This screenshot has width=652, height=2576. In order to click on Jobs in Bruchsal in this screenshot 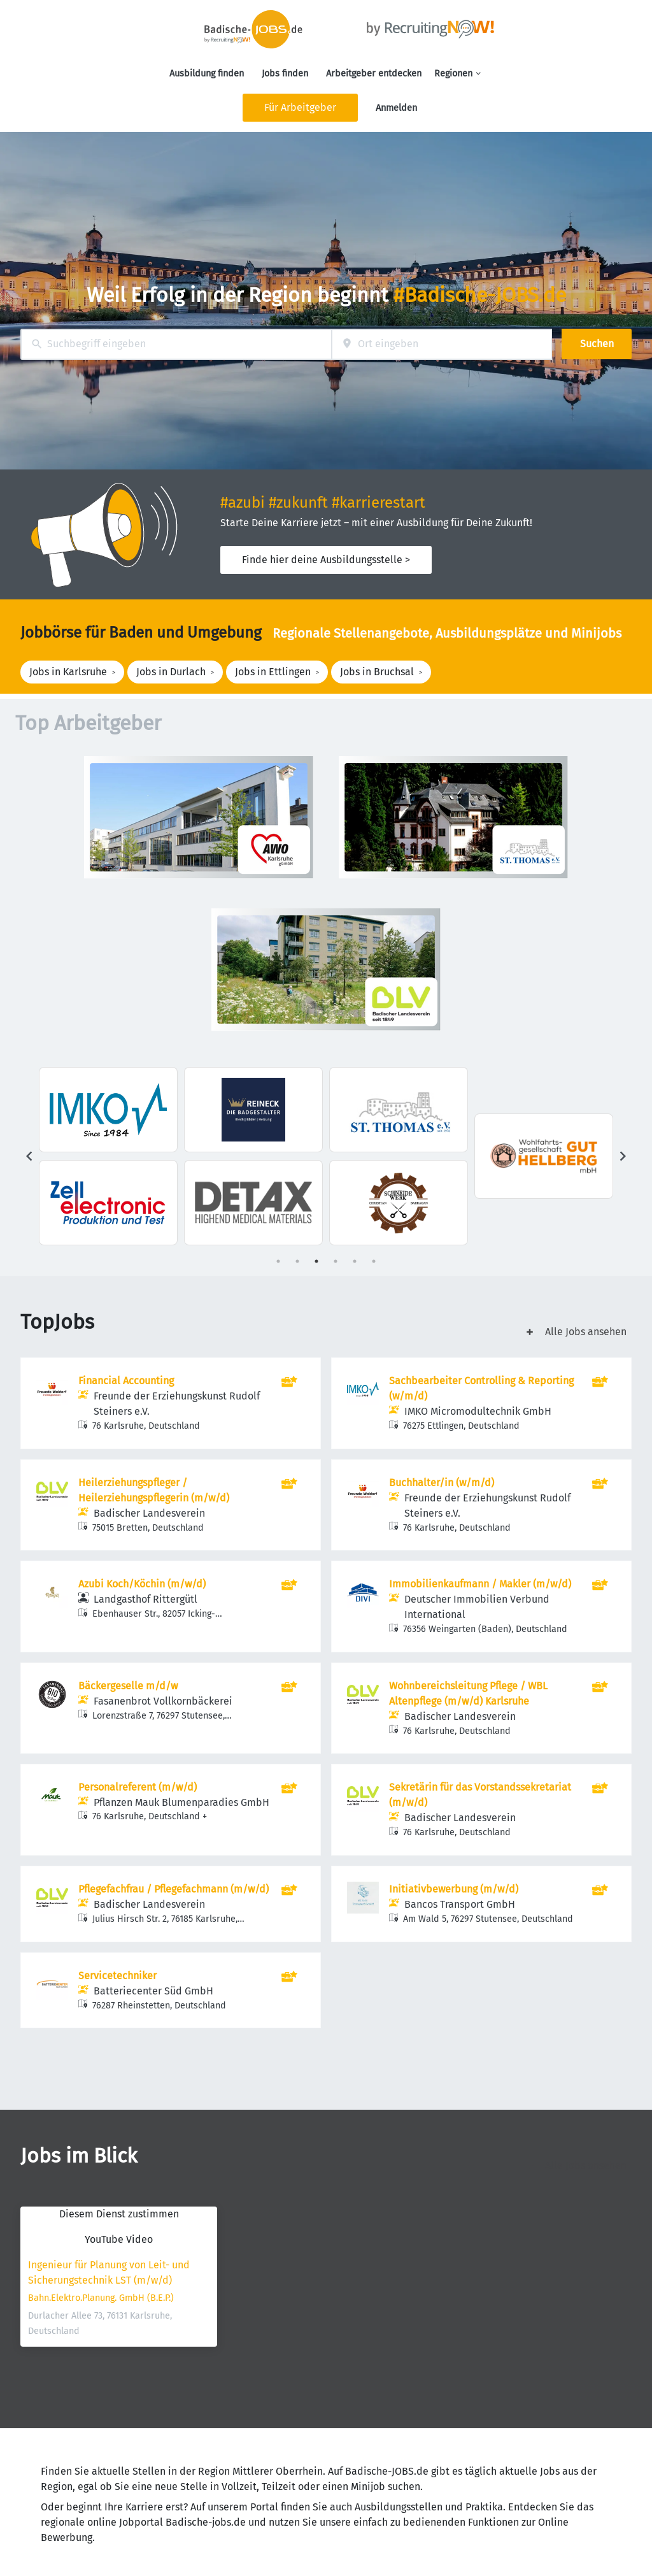, I will do `click(377, 672)`.